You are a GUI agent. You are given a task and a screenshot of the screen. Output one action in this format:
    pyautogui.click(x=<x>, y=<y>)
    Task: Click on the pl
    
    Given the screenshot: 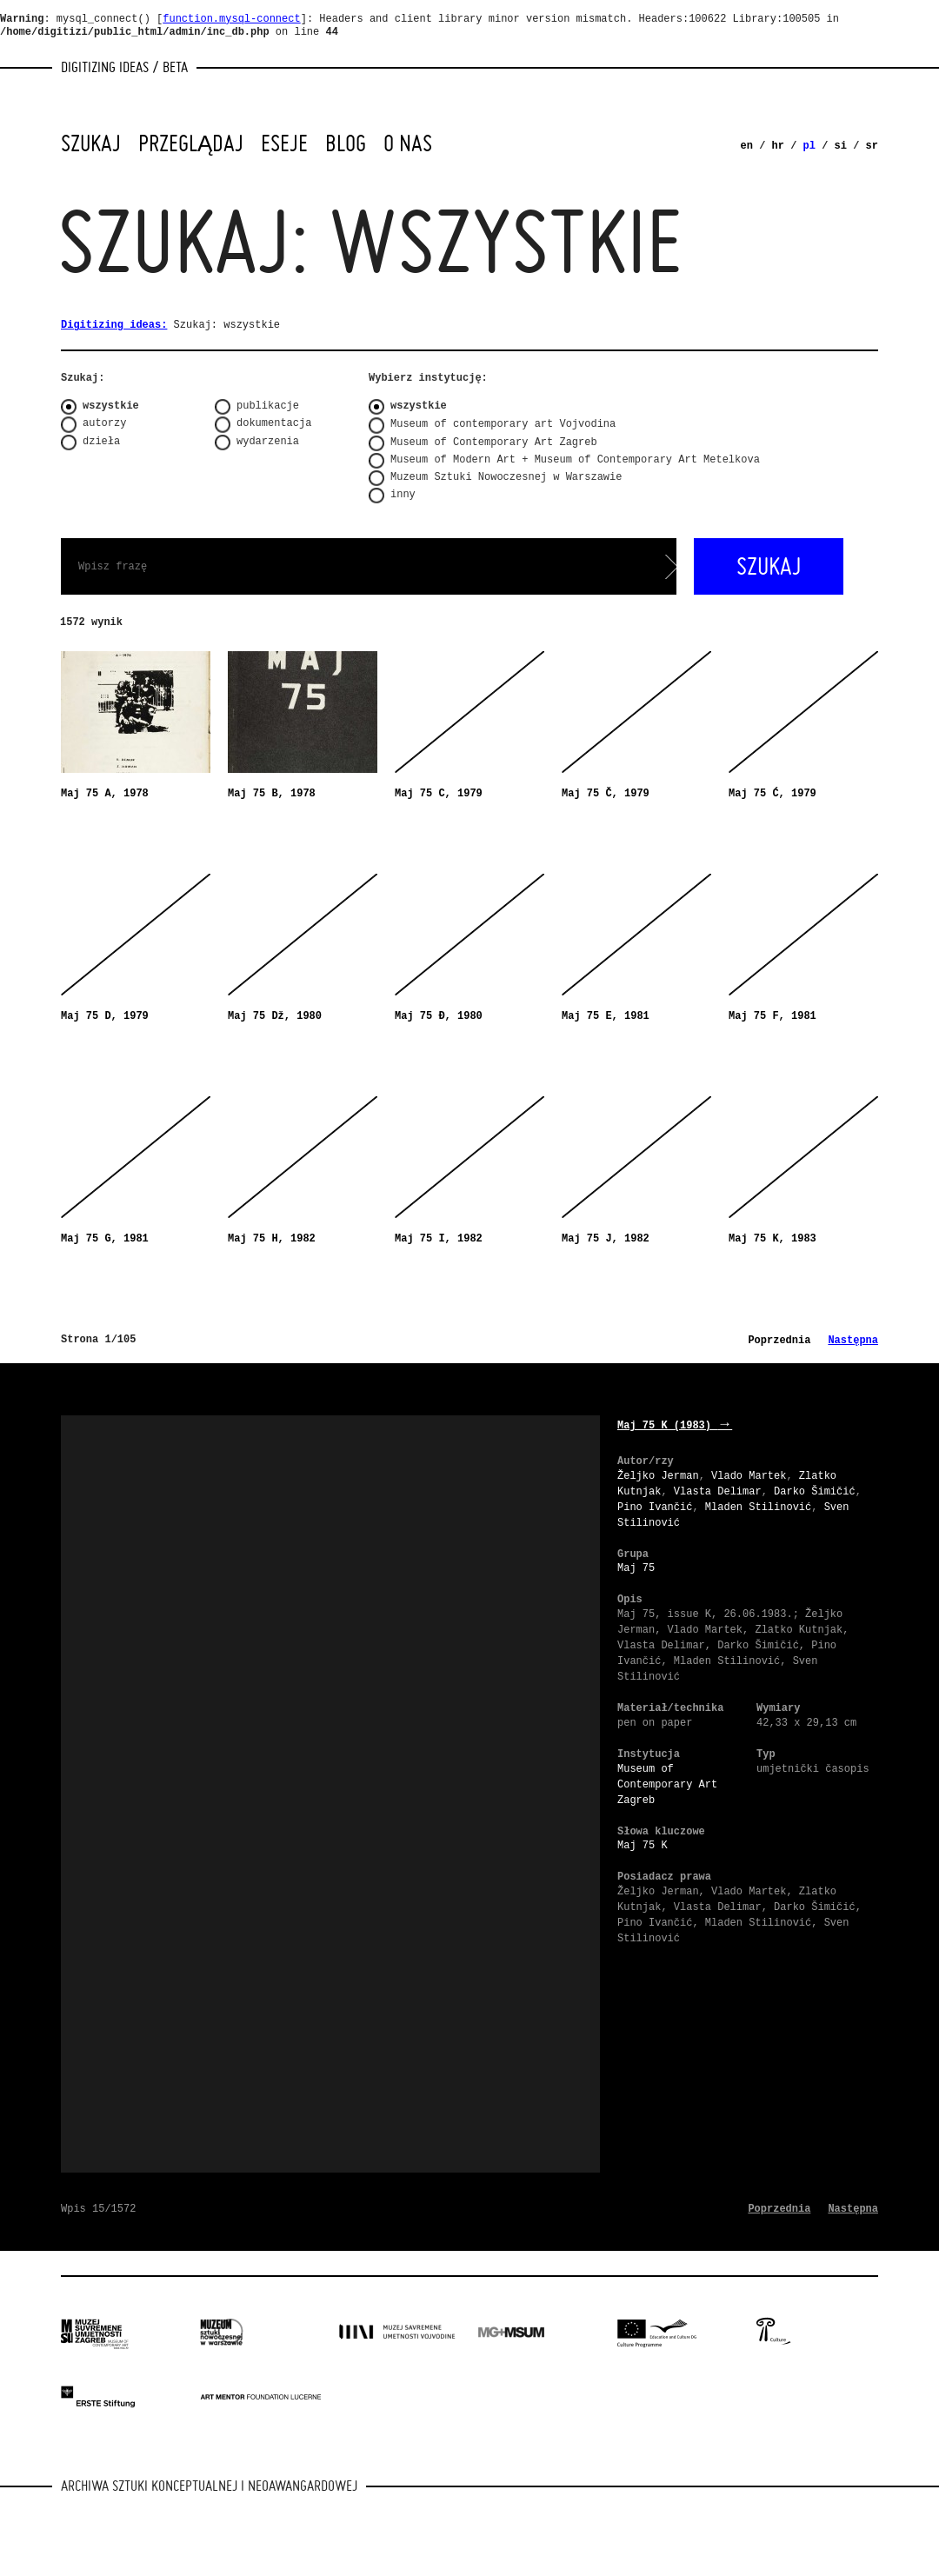 What is the action you would take?
    pyautogui.click(x=809, y=146)
    